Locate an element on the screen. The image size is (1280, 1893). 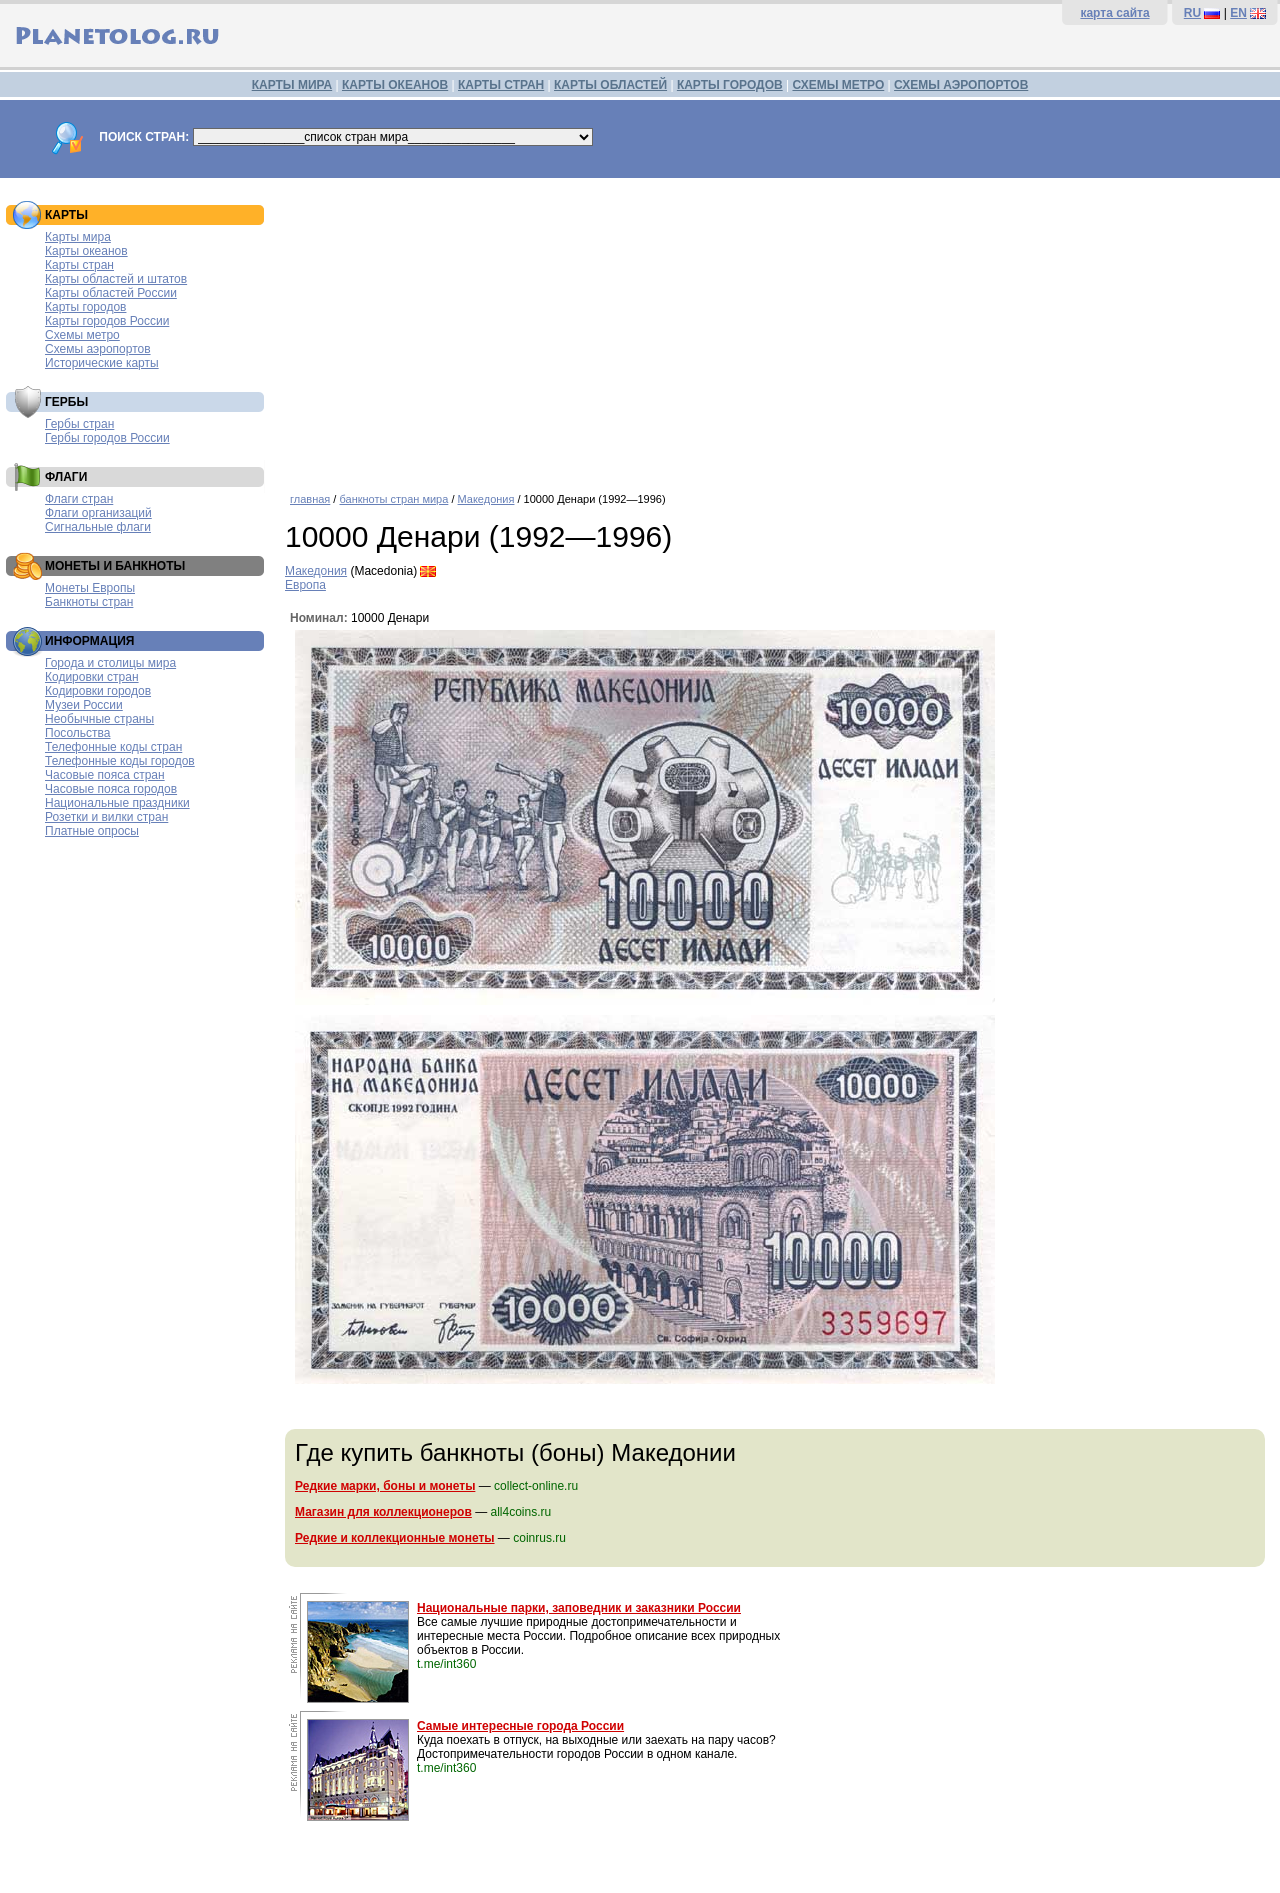
Кодировки городов is located at coordinates (98, 691).